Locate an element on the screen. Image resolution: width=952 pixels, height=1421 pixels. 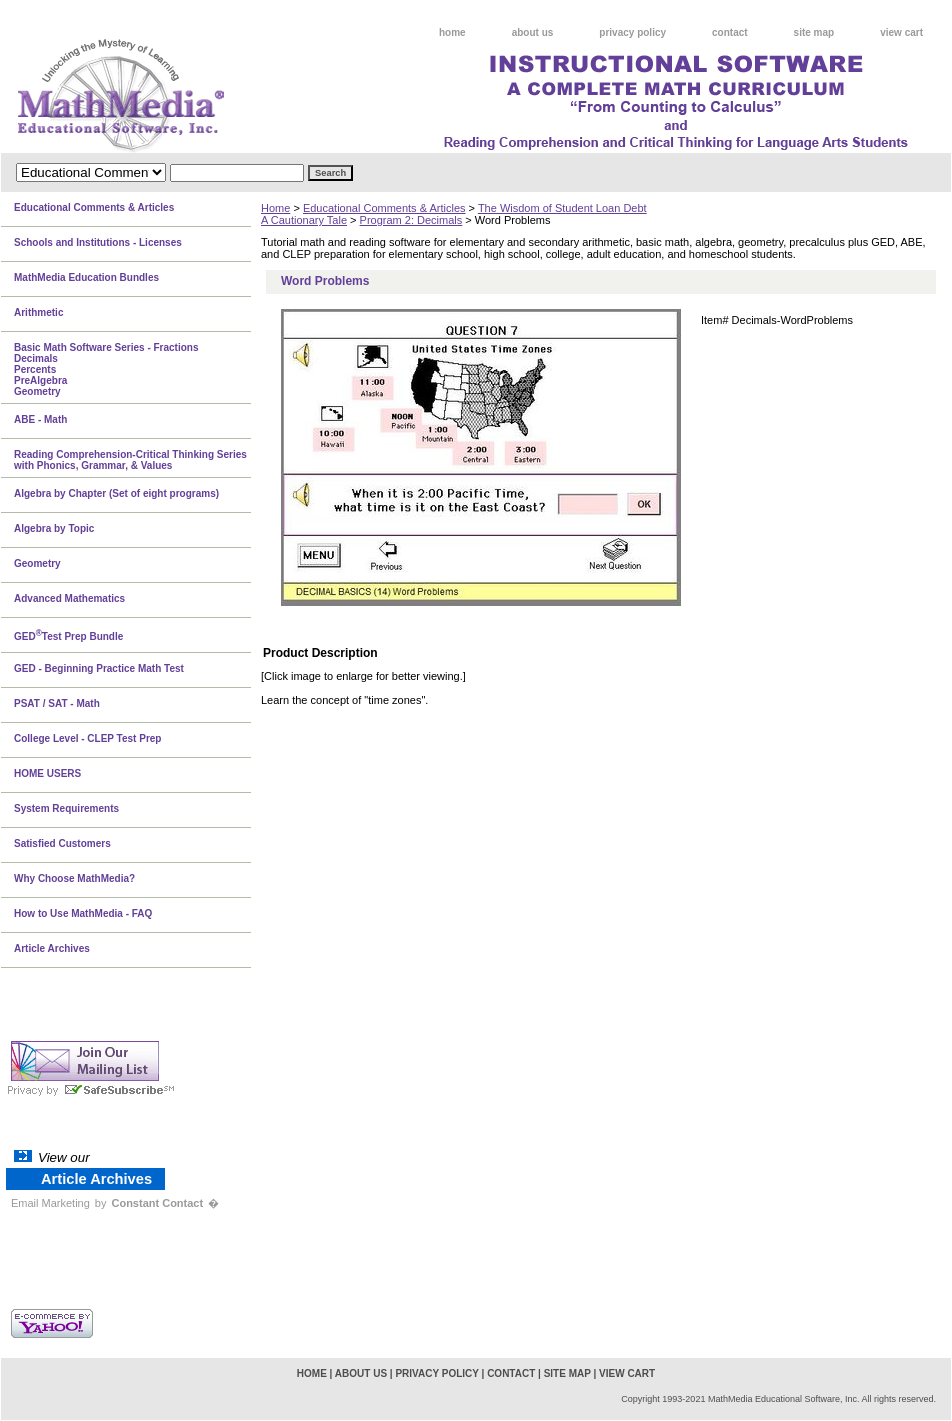
Schools and Institutions - Licenses is located at coordinates (98, 242).